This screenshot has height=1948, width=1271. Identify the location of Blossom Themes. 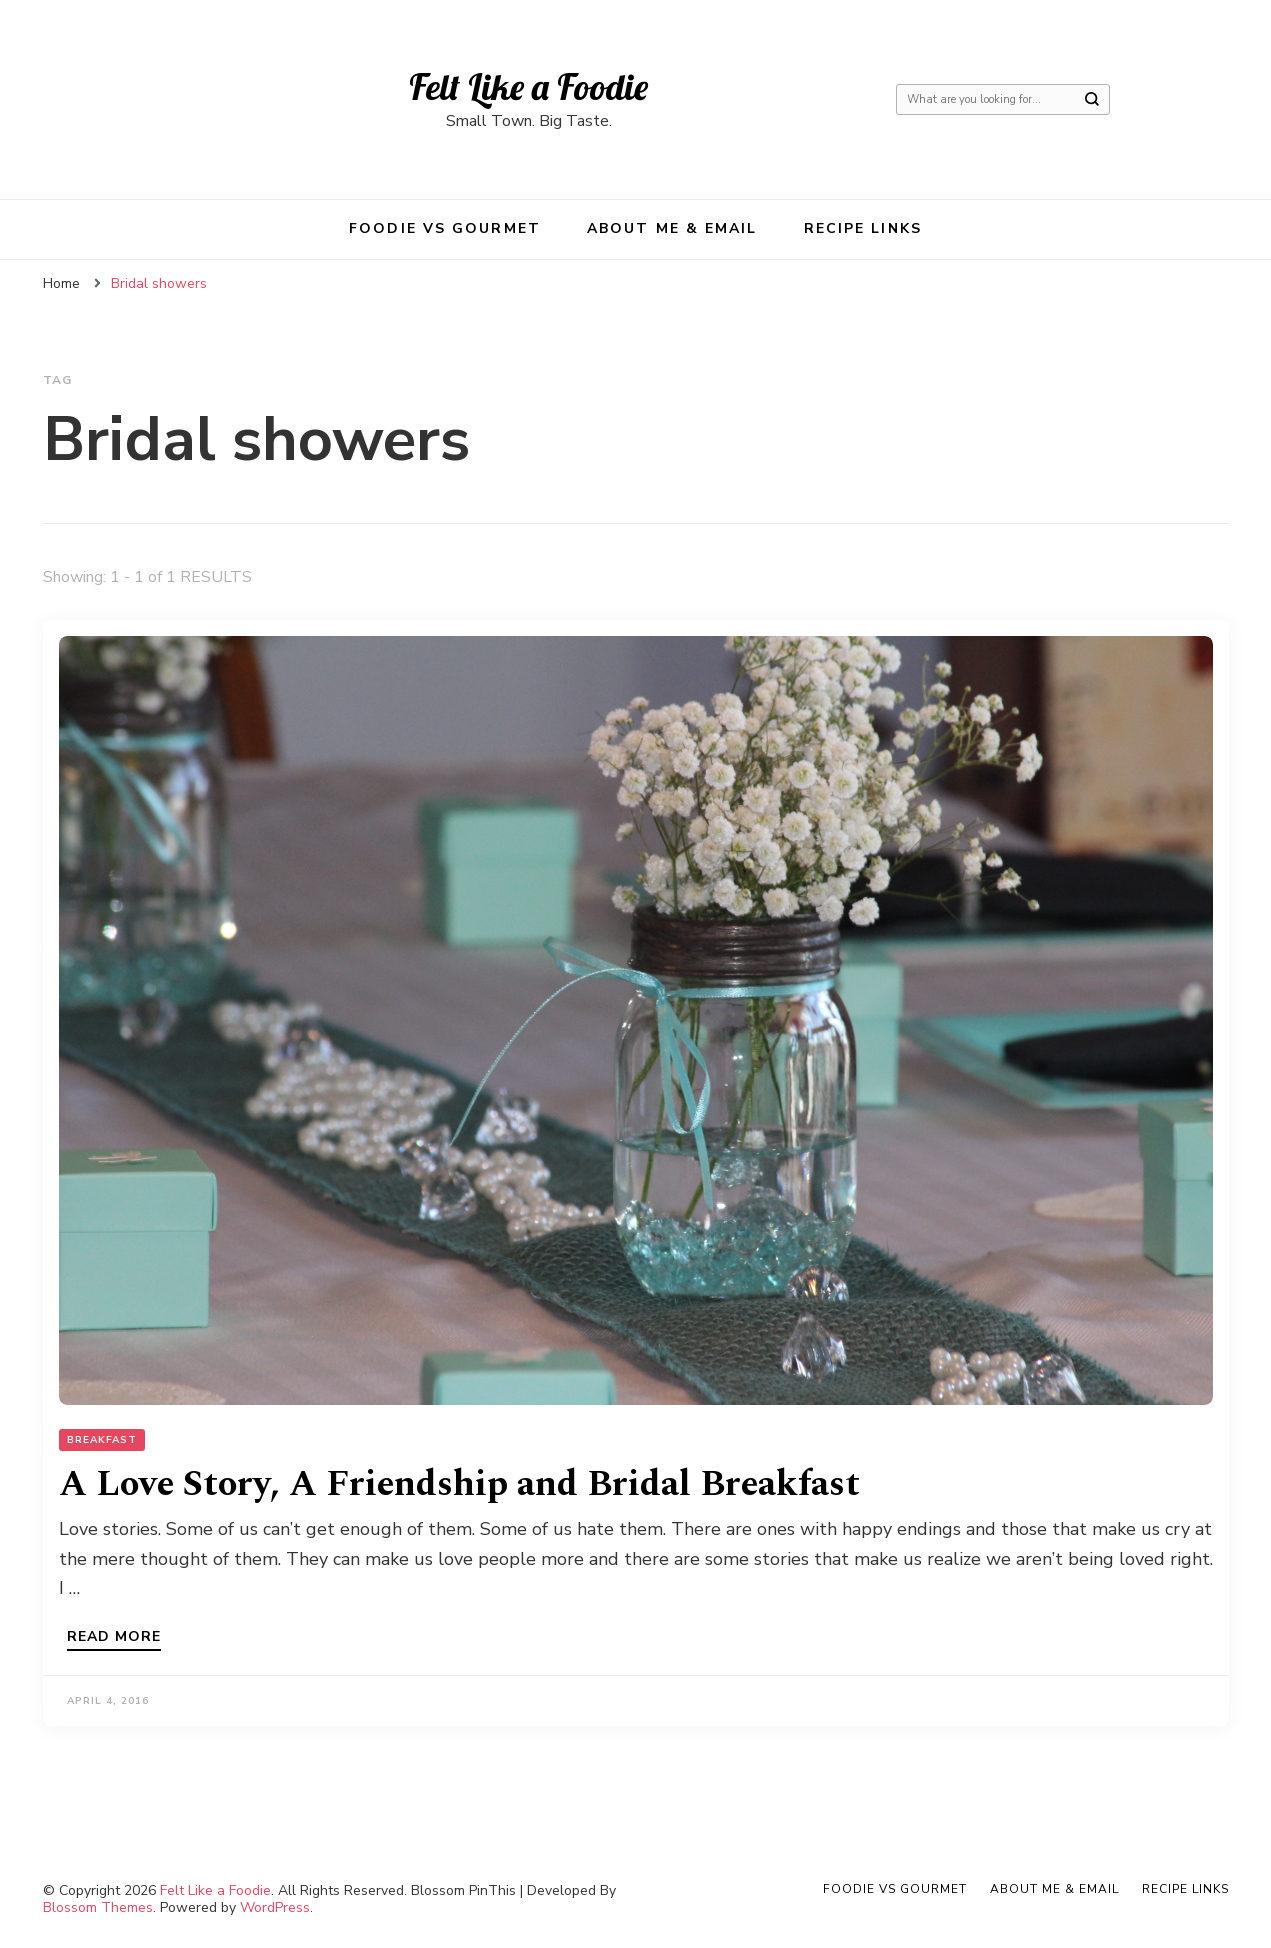
(98, 1907).